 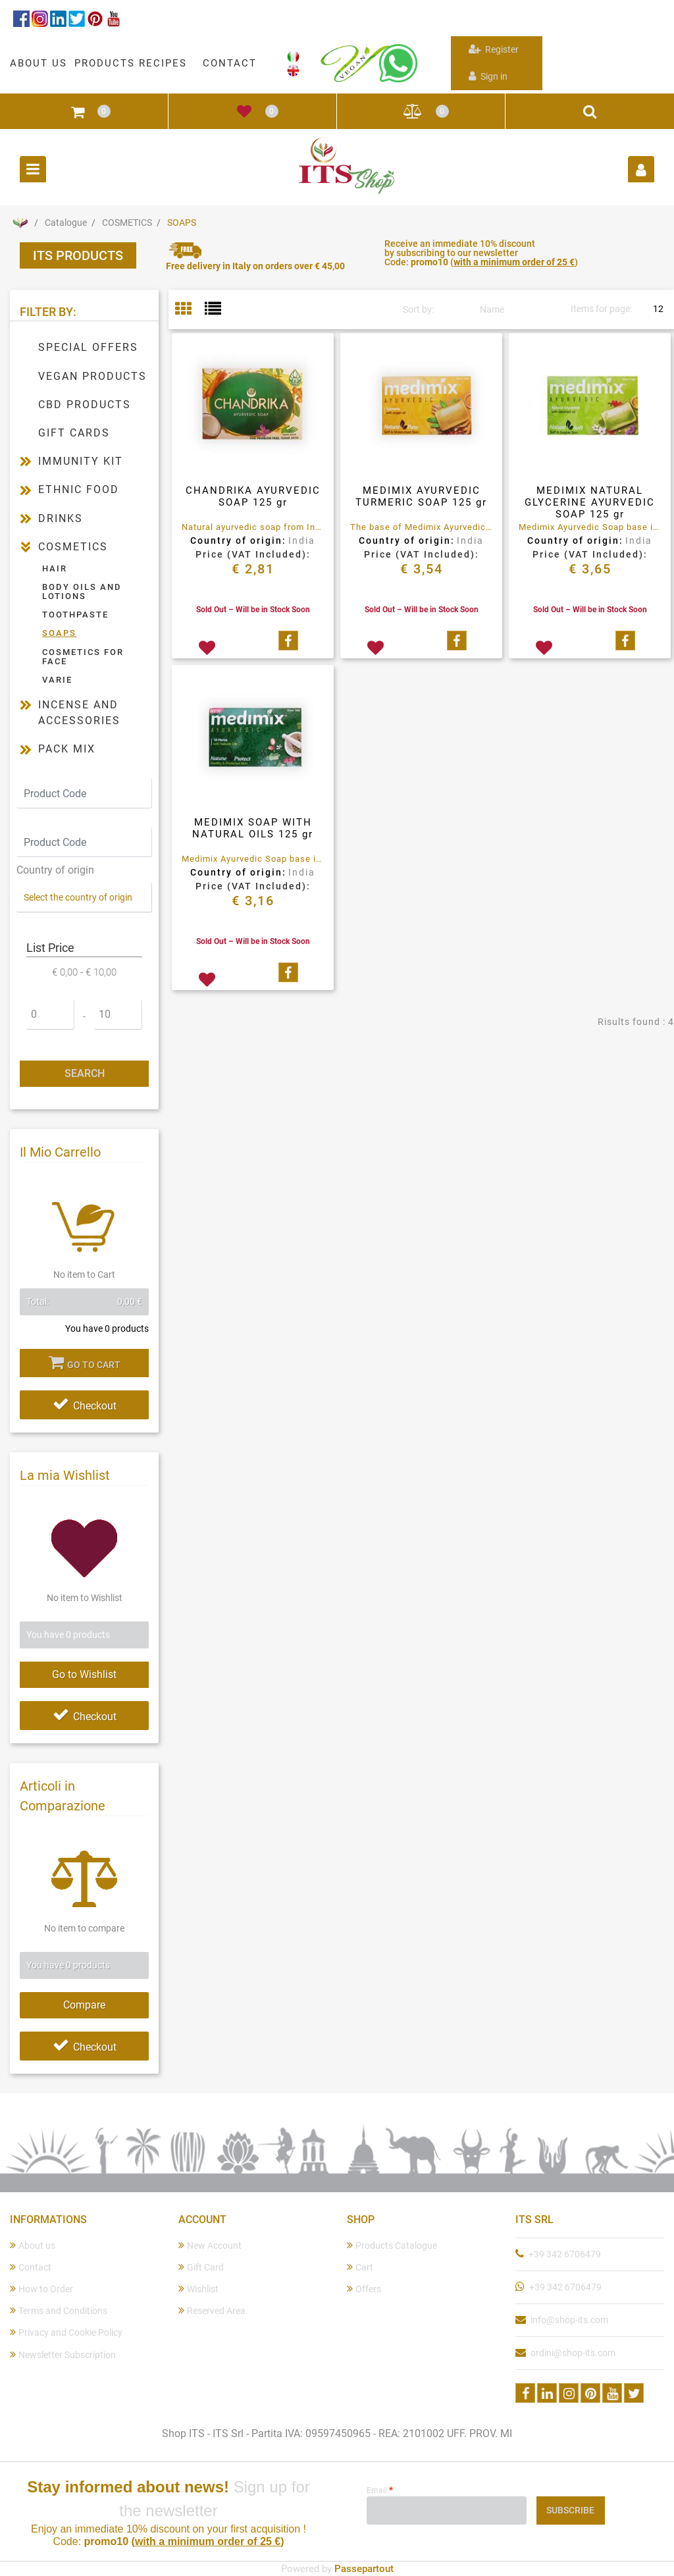 What do you see at coordinates (127, 222) in the screenshot?
I see `COSMETICS` at bounding box center [127, 222].